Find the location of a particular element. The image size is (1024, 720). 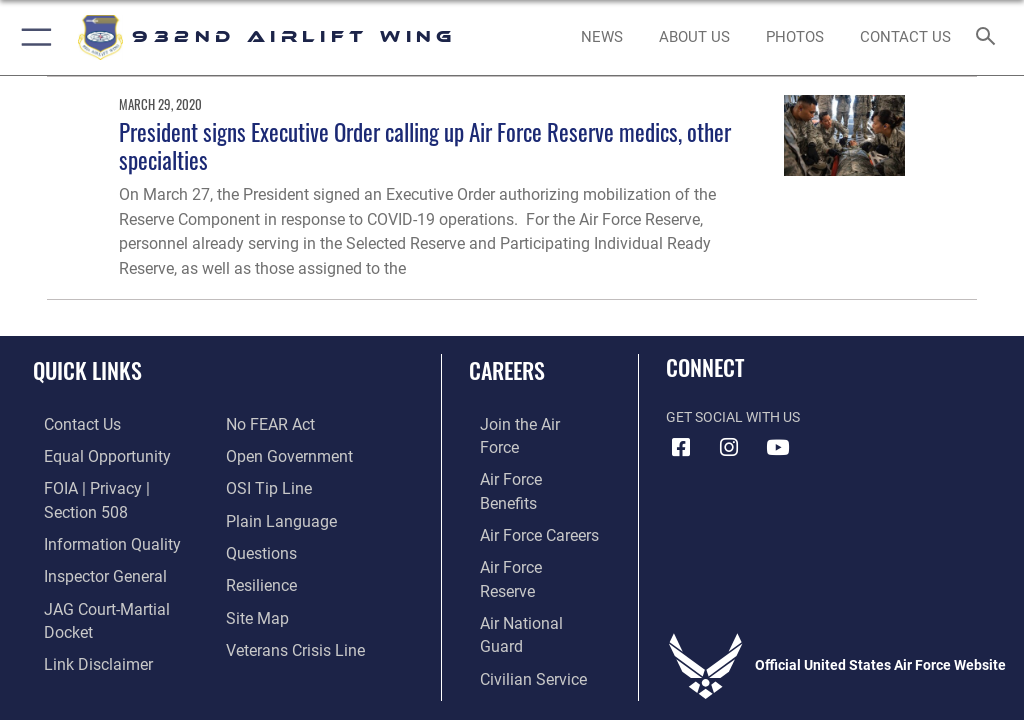

[Link to the Air Force Inspector General website opens in a new window] is located at coordinates (88, 547).